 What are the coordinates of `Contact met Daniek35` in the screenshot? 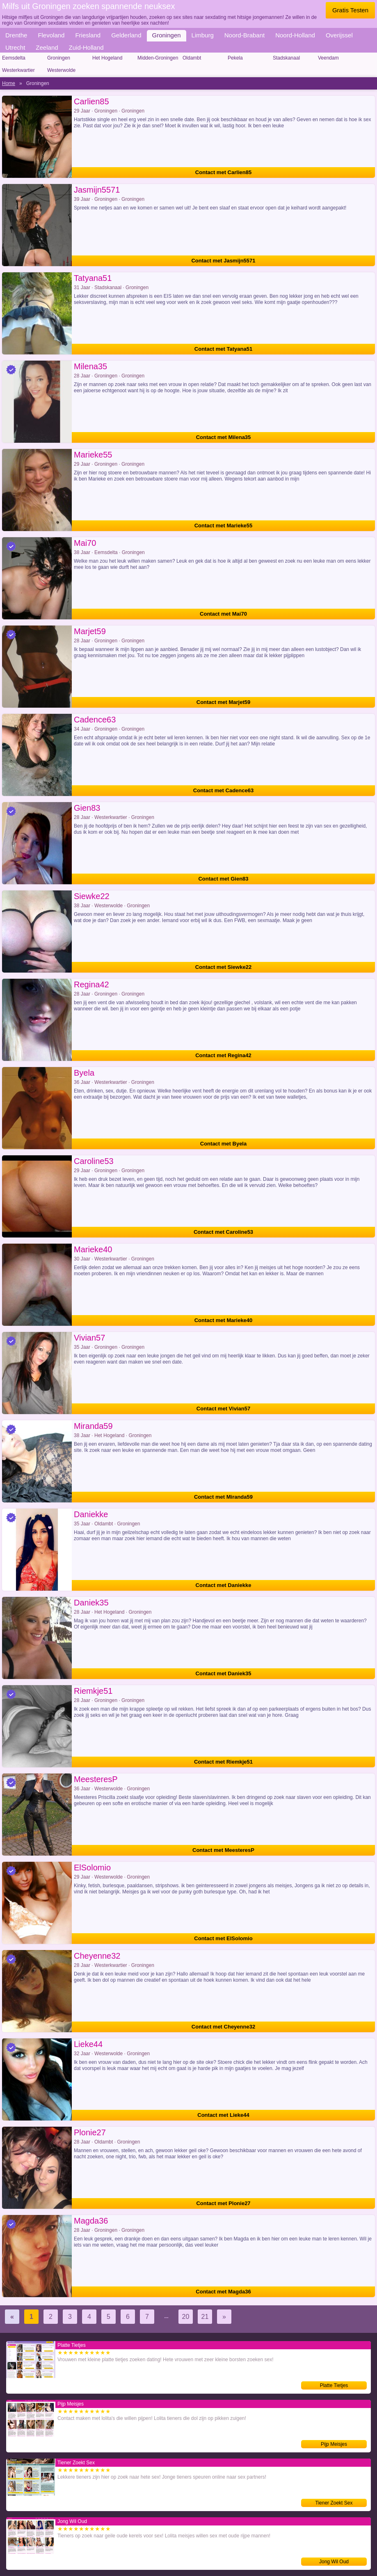 It's located at (223, 1673).